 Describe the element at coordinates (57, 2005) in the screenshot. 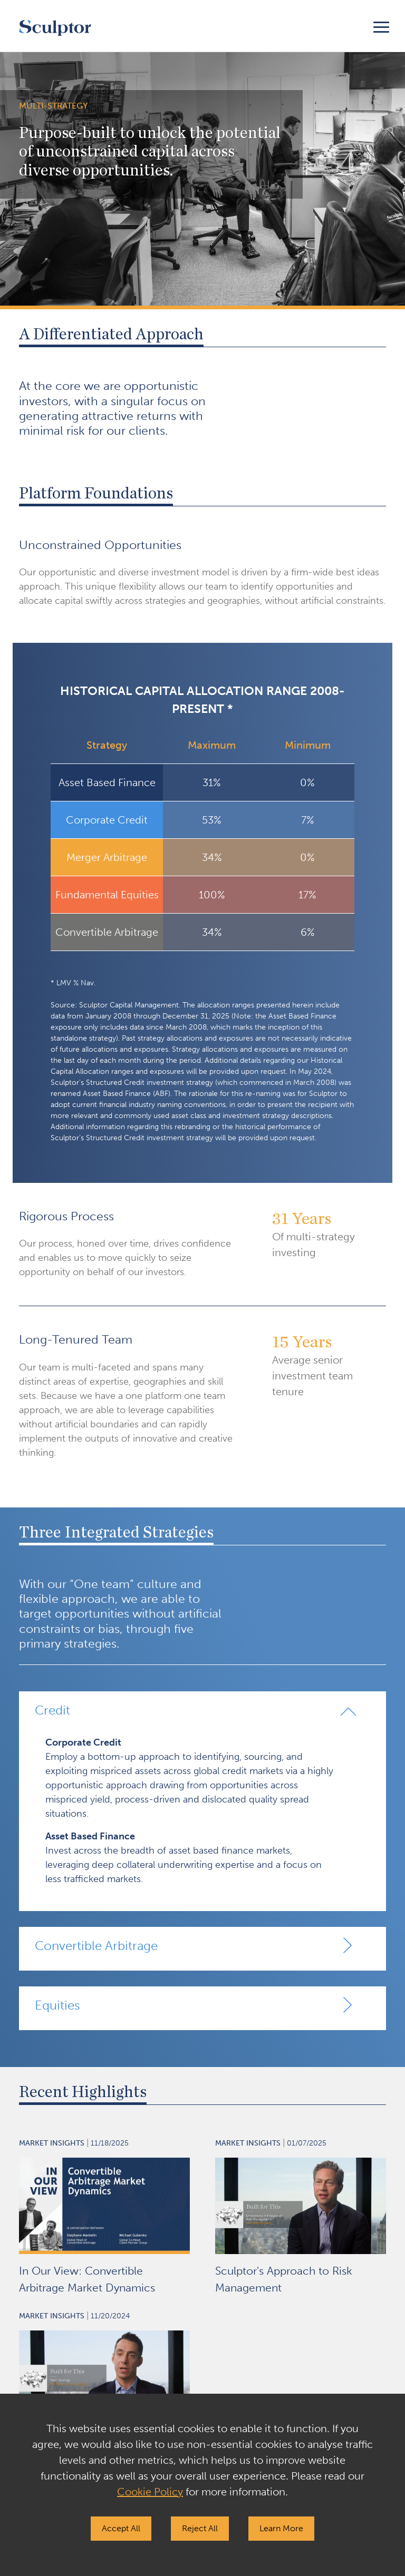

I see `Equities` at that location.